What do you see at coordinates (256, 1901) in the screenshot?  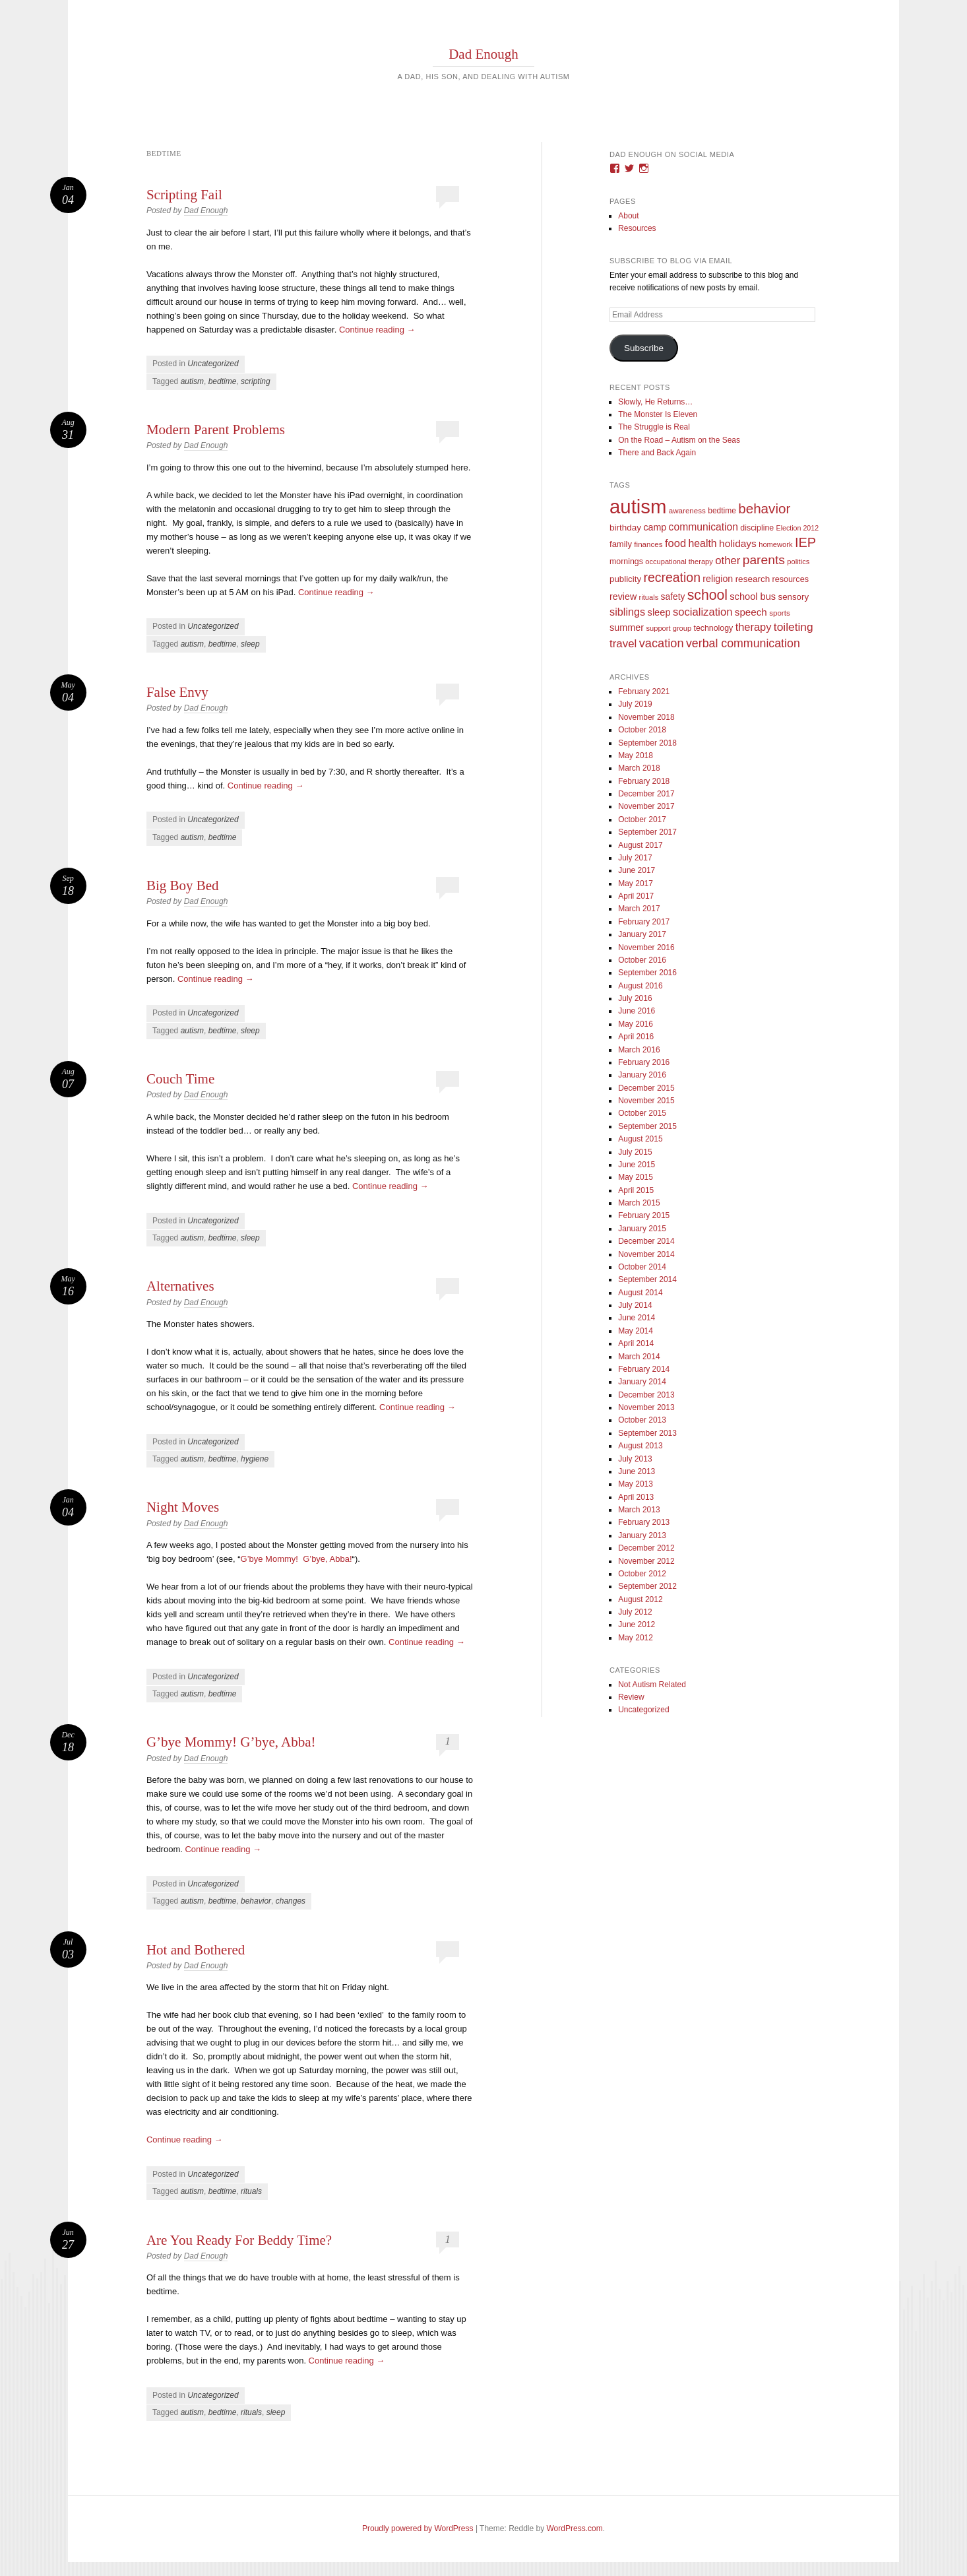 I see `behavior` at bounding box center [256, 1901].